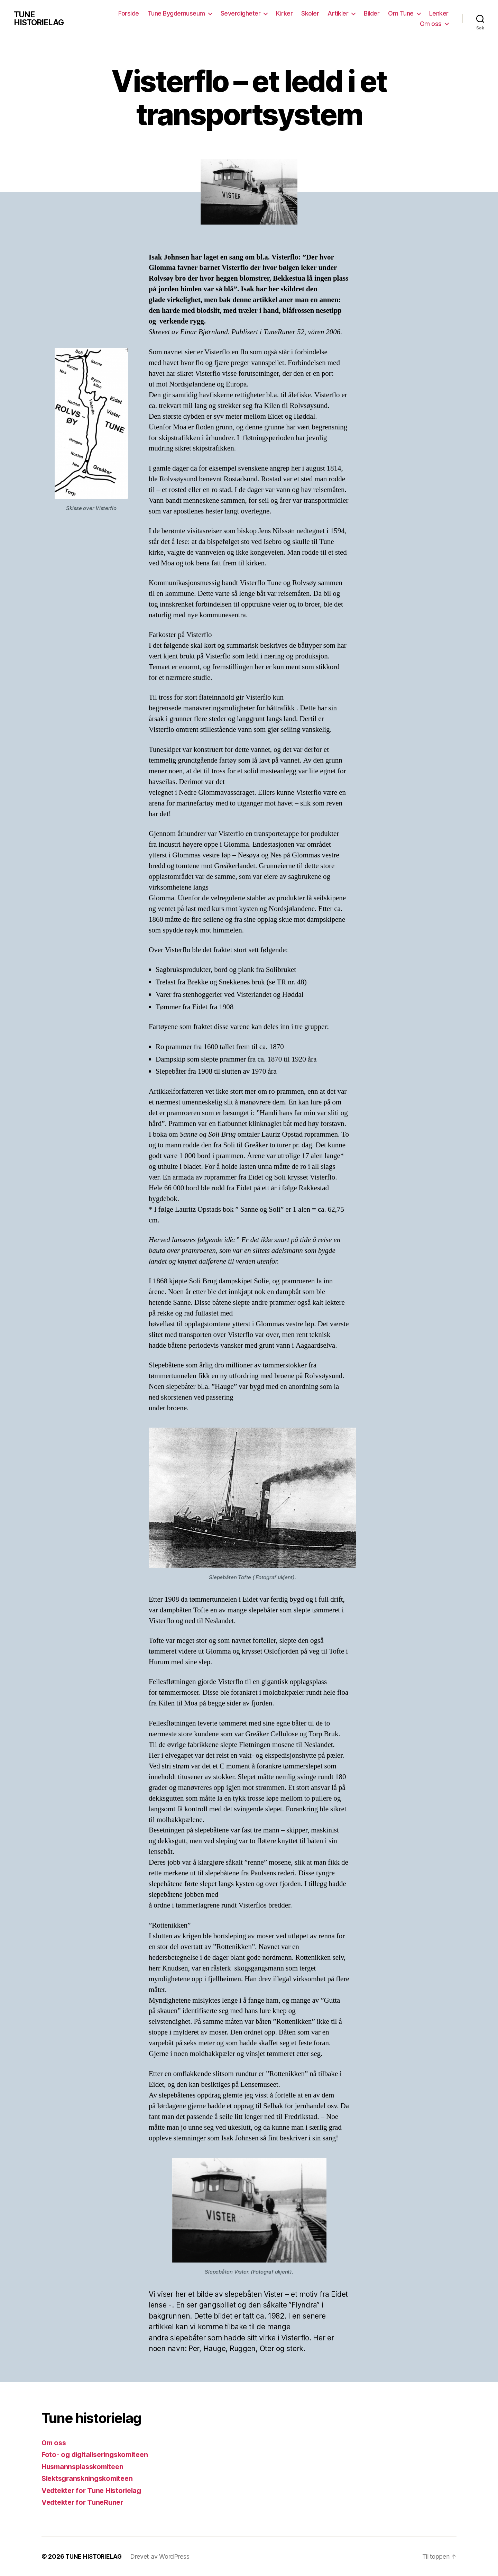 The height and width of the screenshot is (2576, 498). I want to click on Husmannsplasskomiteen, so click(85, 2466).